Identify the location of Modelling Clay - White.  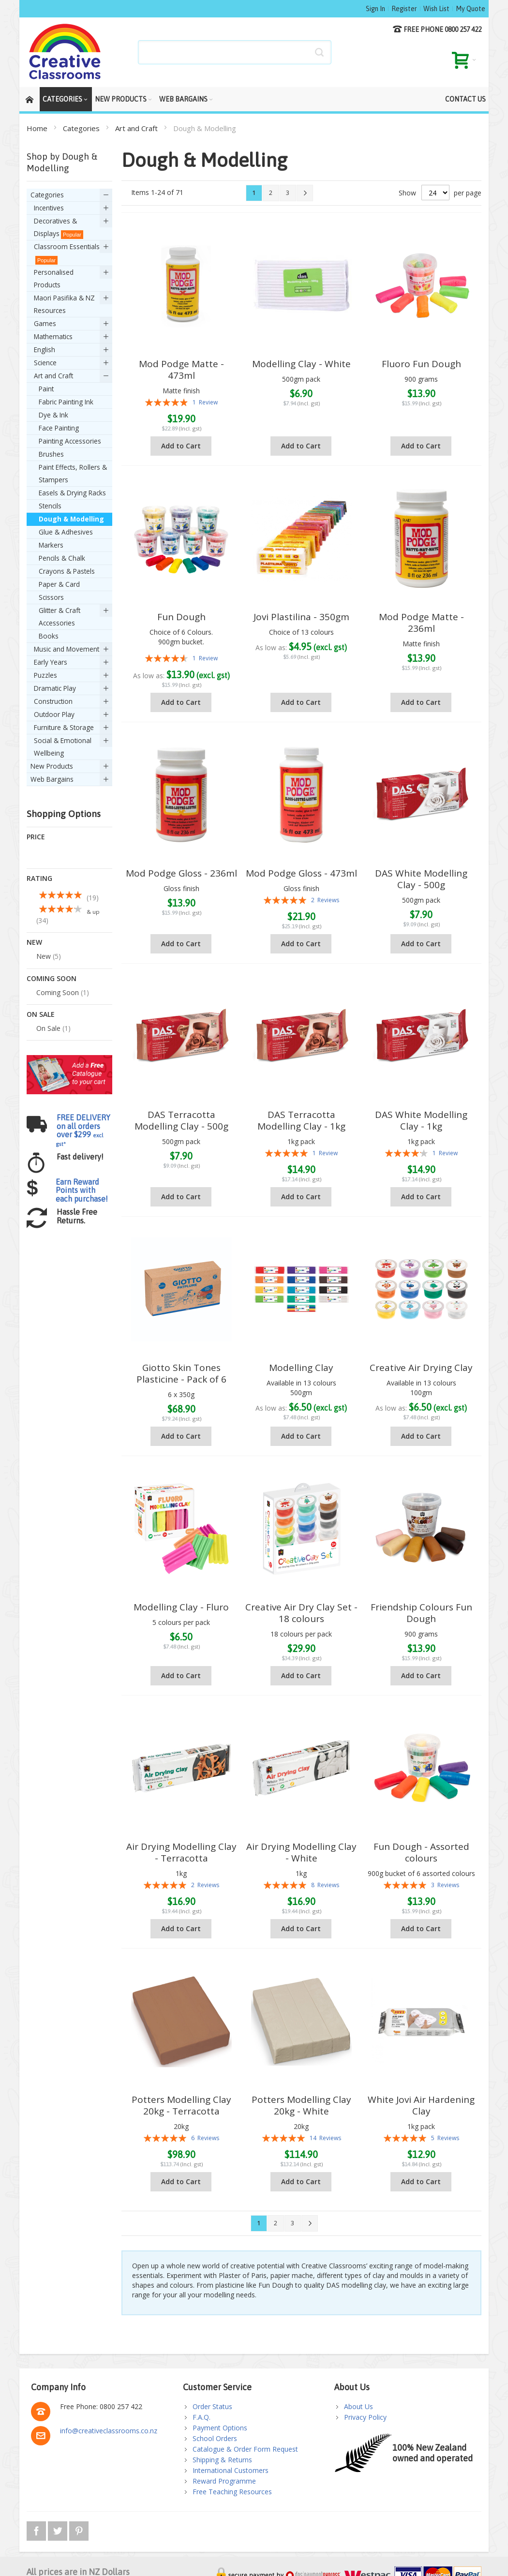
(301, 363).